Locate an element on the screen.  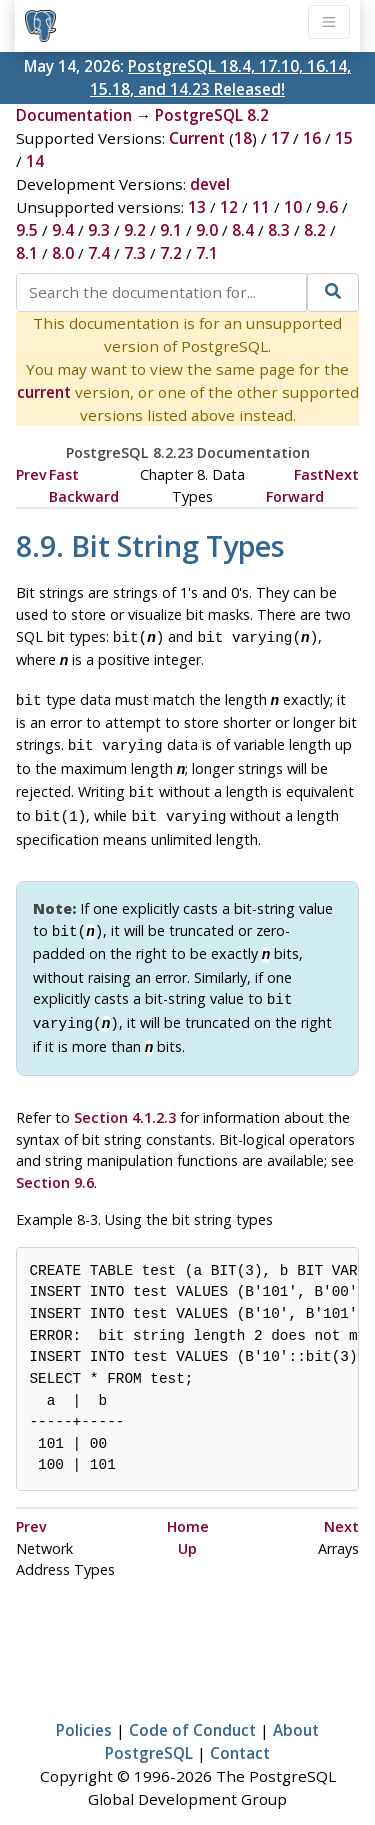
16 is located at coordinates (312, 138).